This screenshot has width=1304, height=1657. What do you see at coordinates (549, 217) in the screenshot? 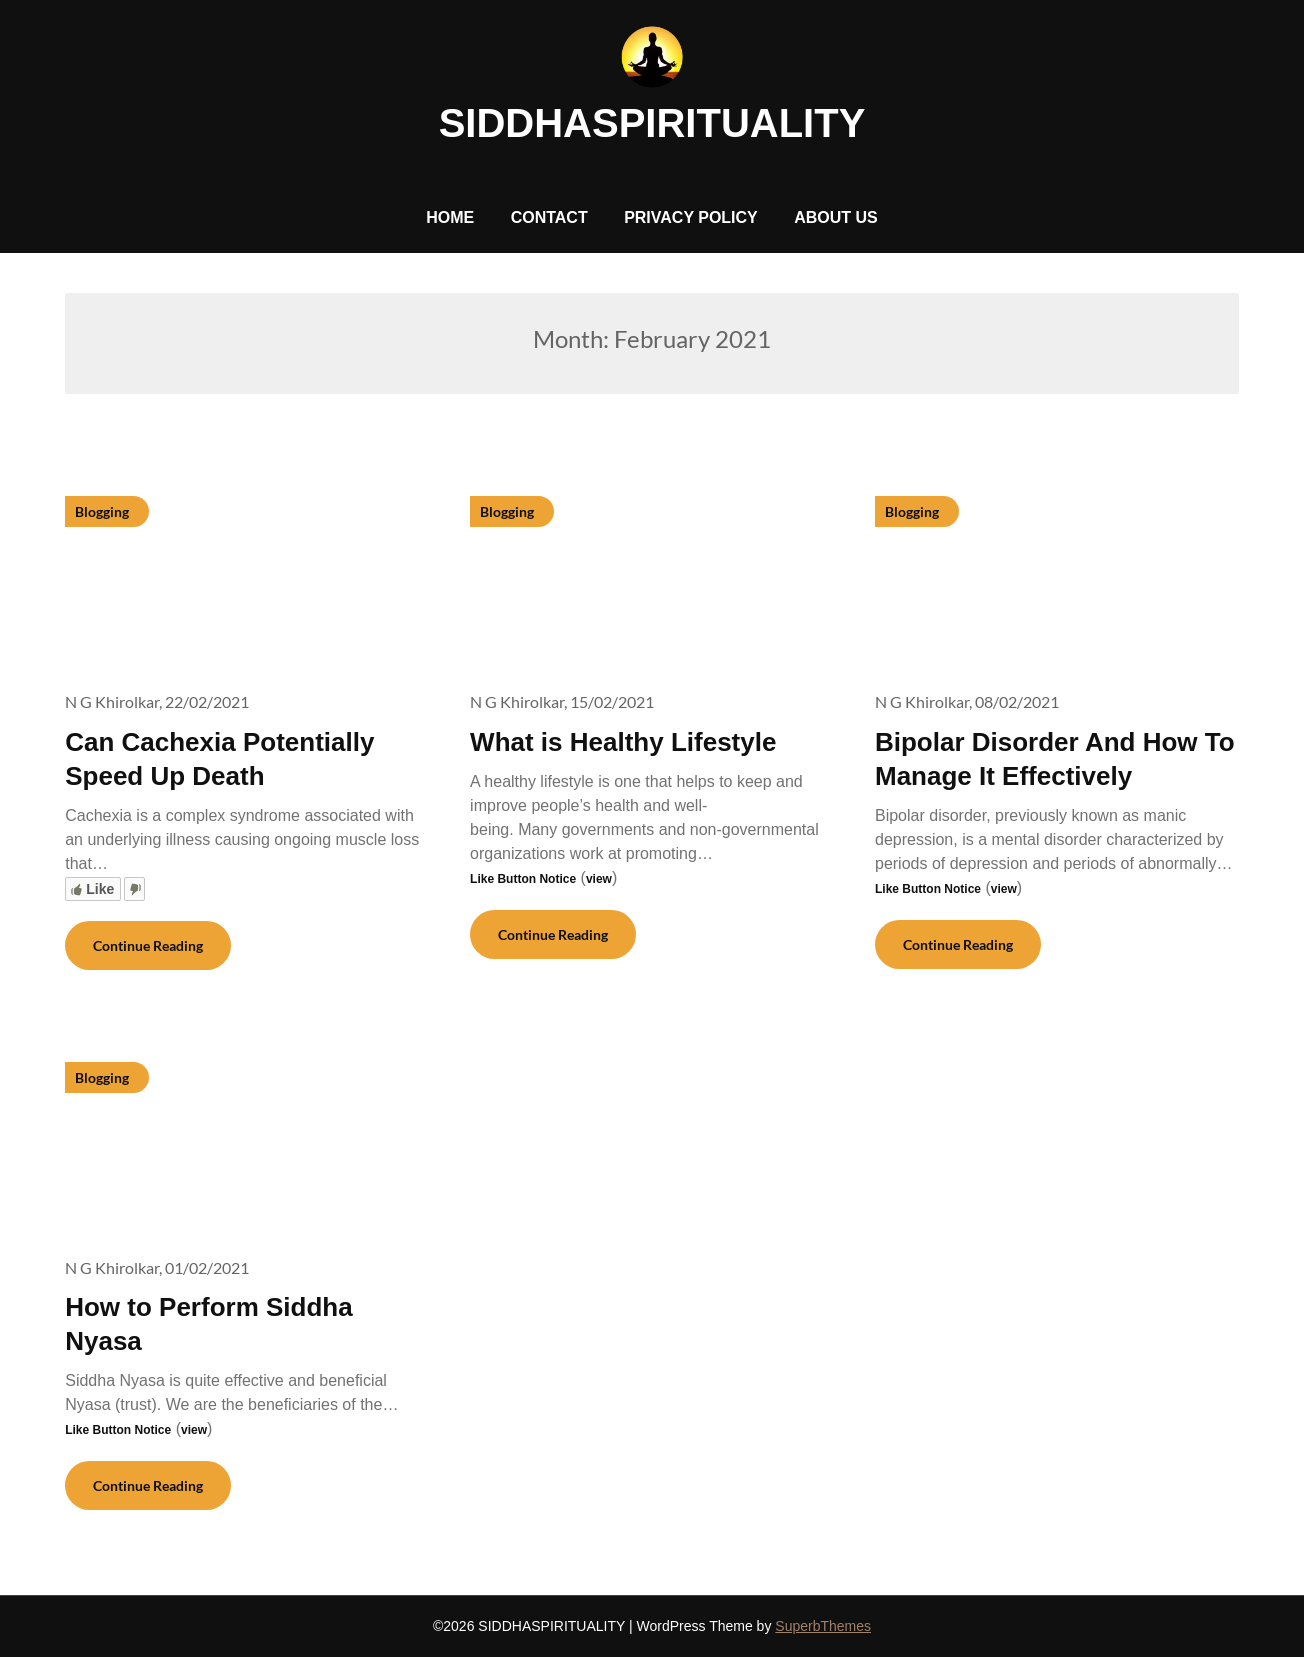
I see `CONTACT` at bounding box center [549, 217].